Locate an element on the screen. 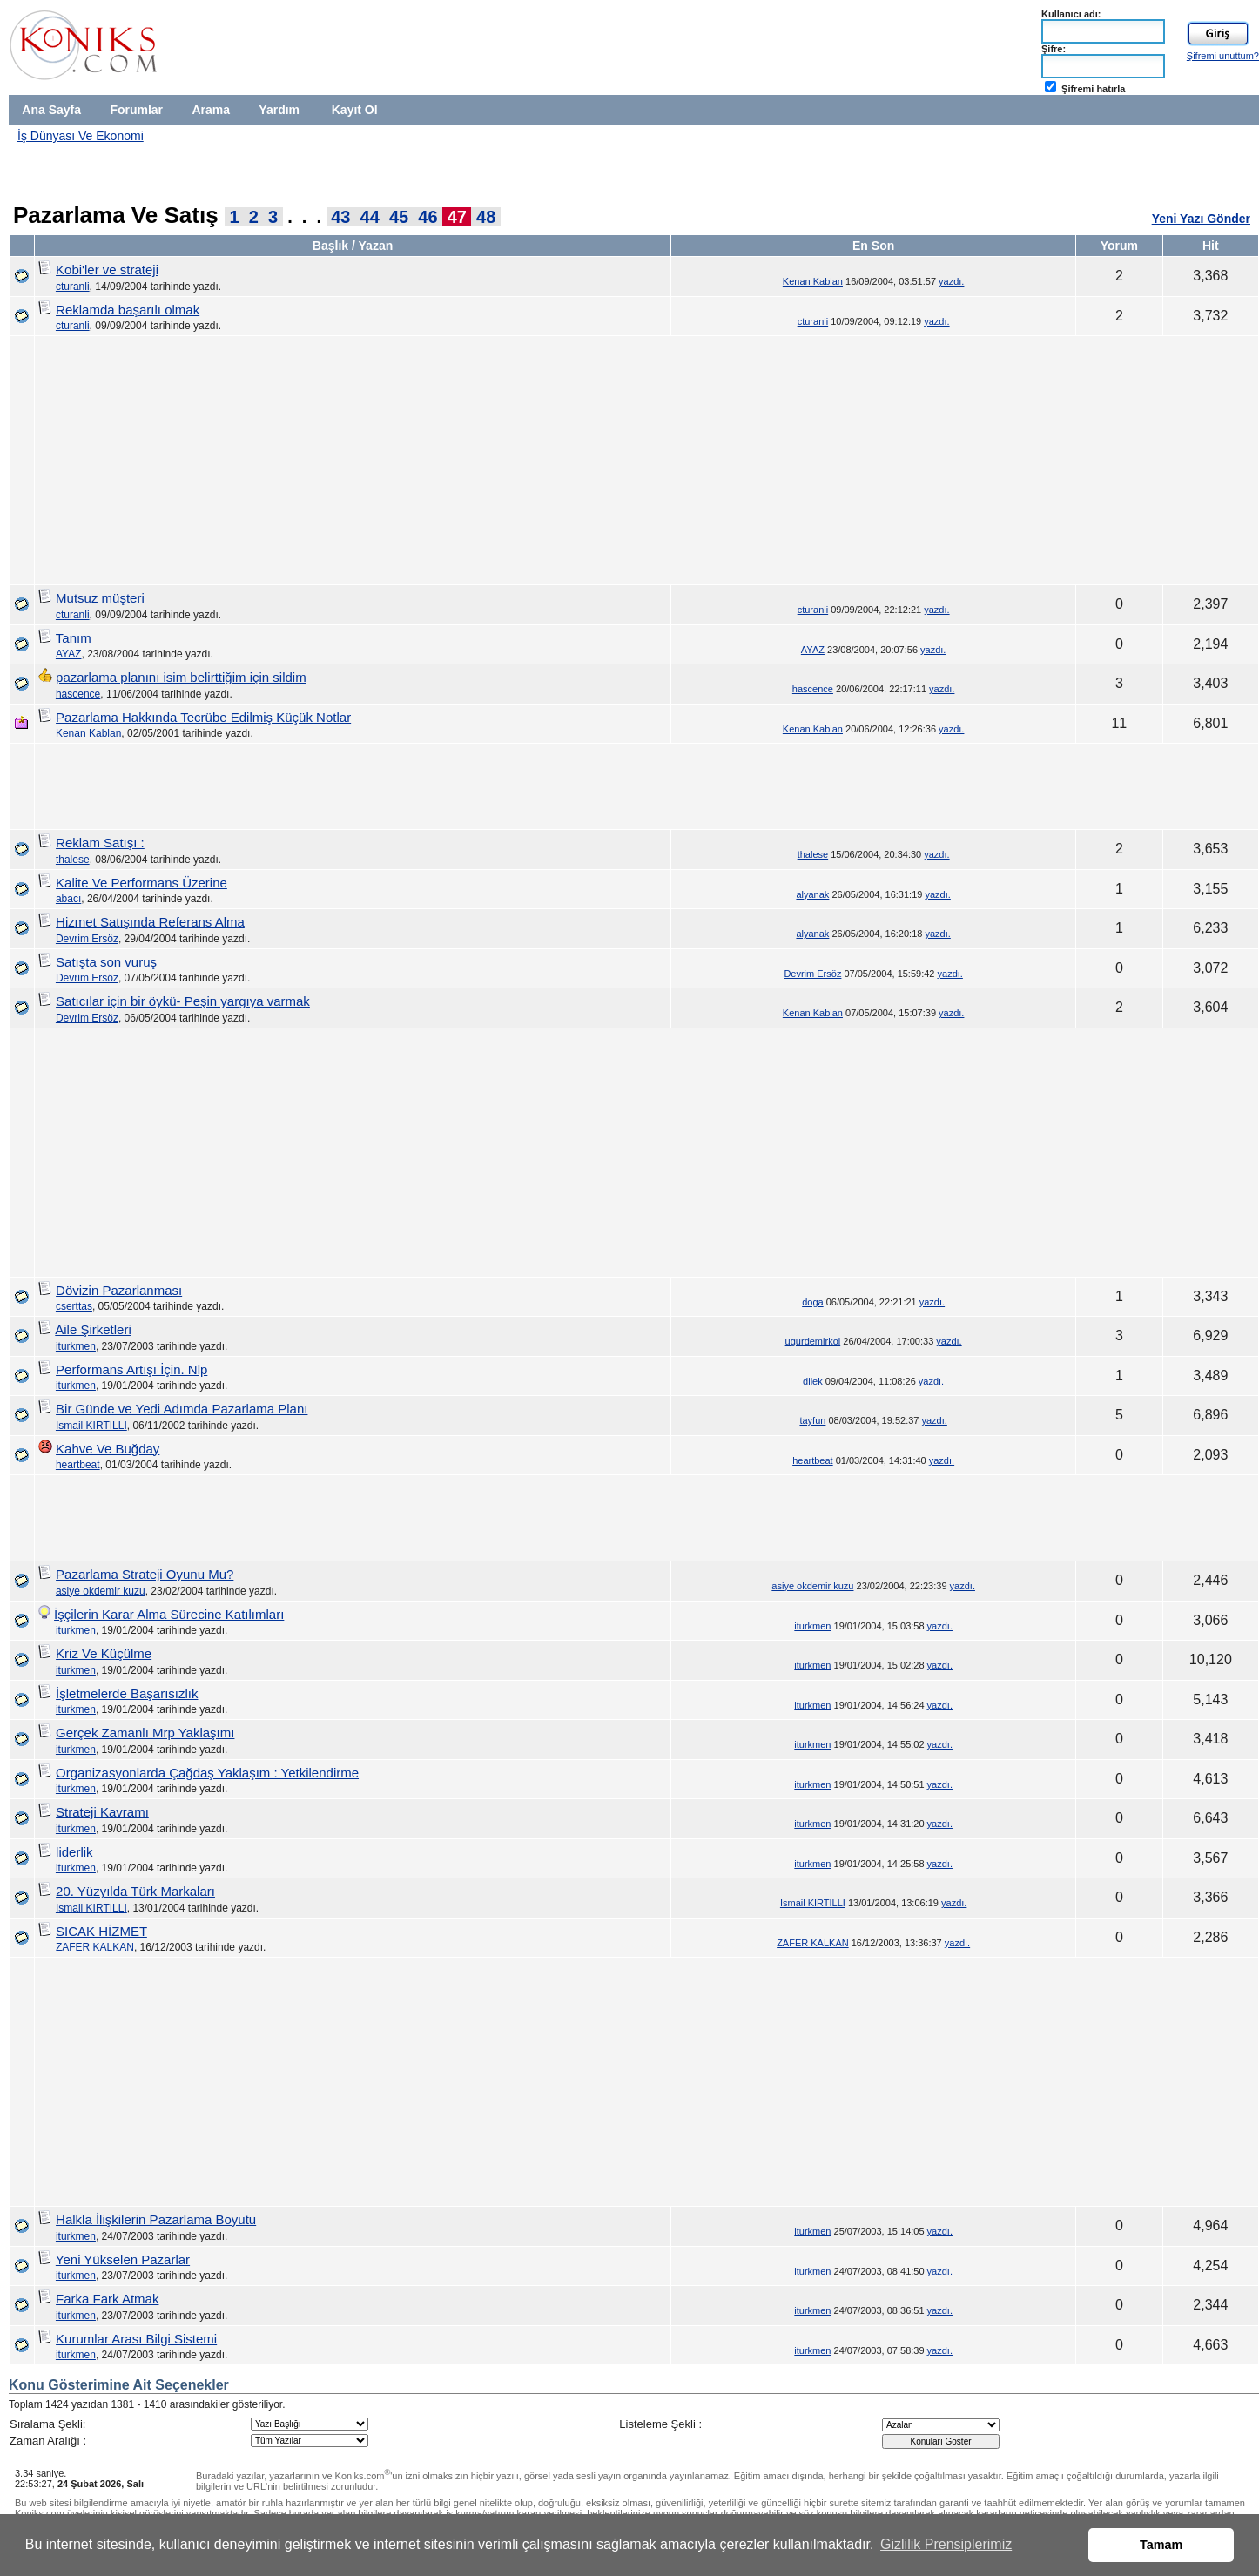  thalese is located at coordinates (73, 859).